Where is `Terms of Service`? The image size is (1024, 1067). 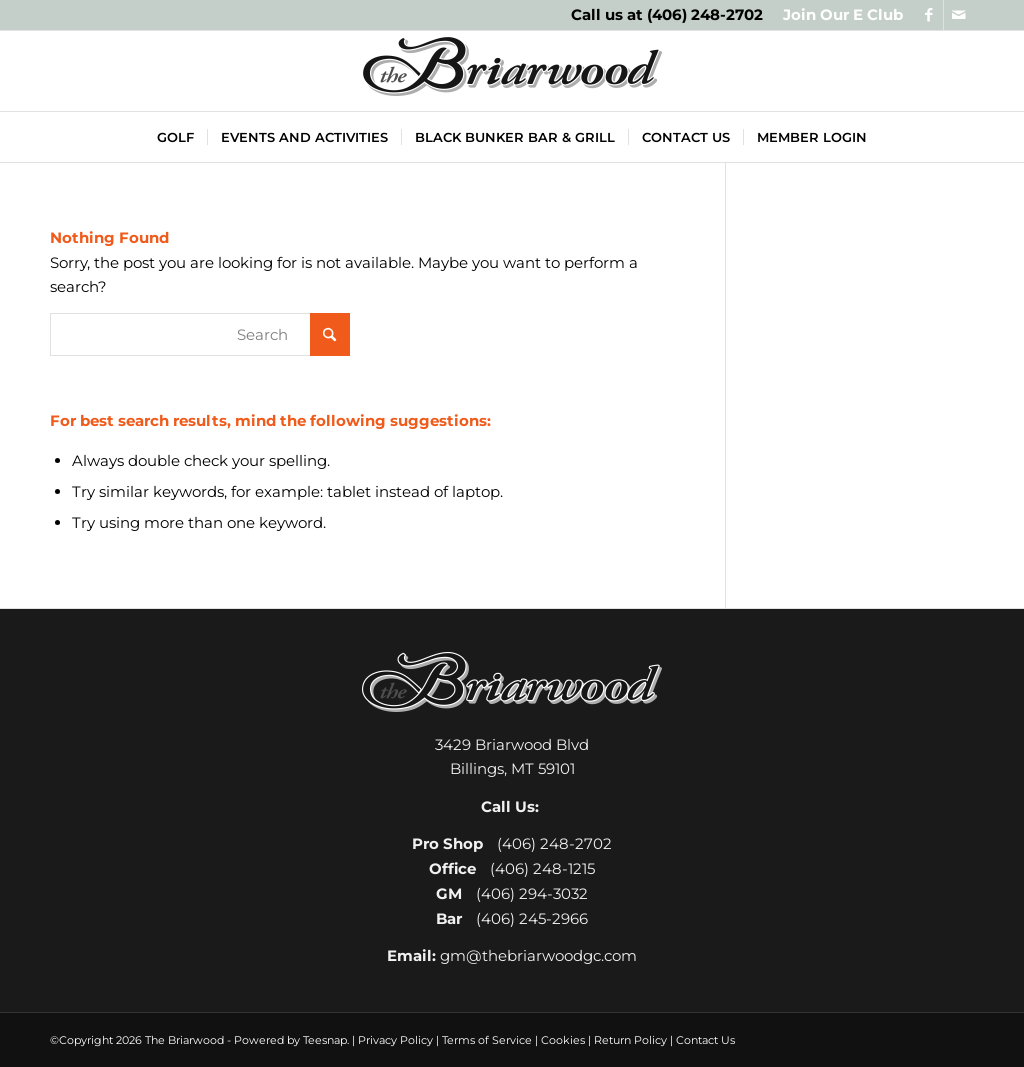
Terms of Service is located at coordinates (487, 1040).